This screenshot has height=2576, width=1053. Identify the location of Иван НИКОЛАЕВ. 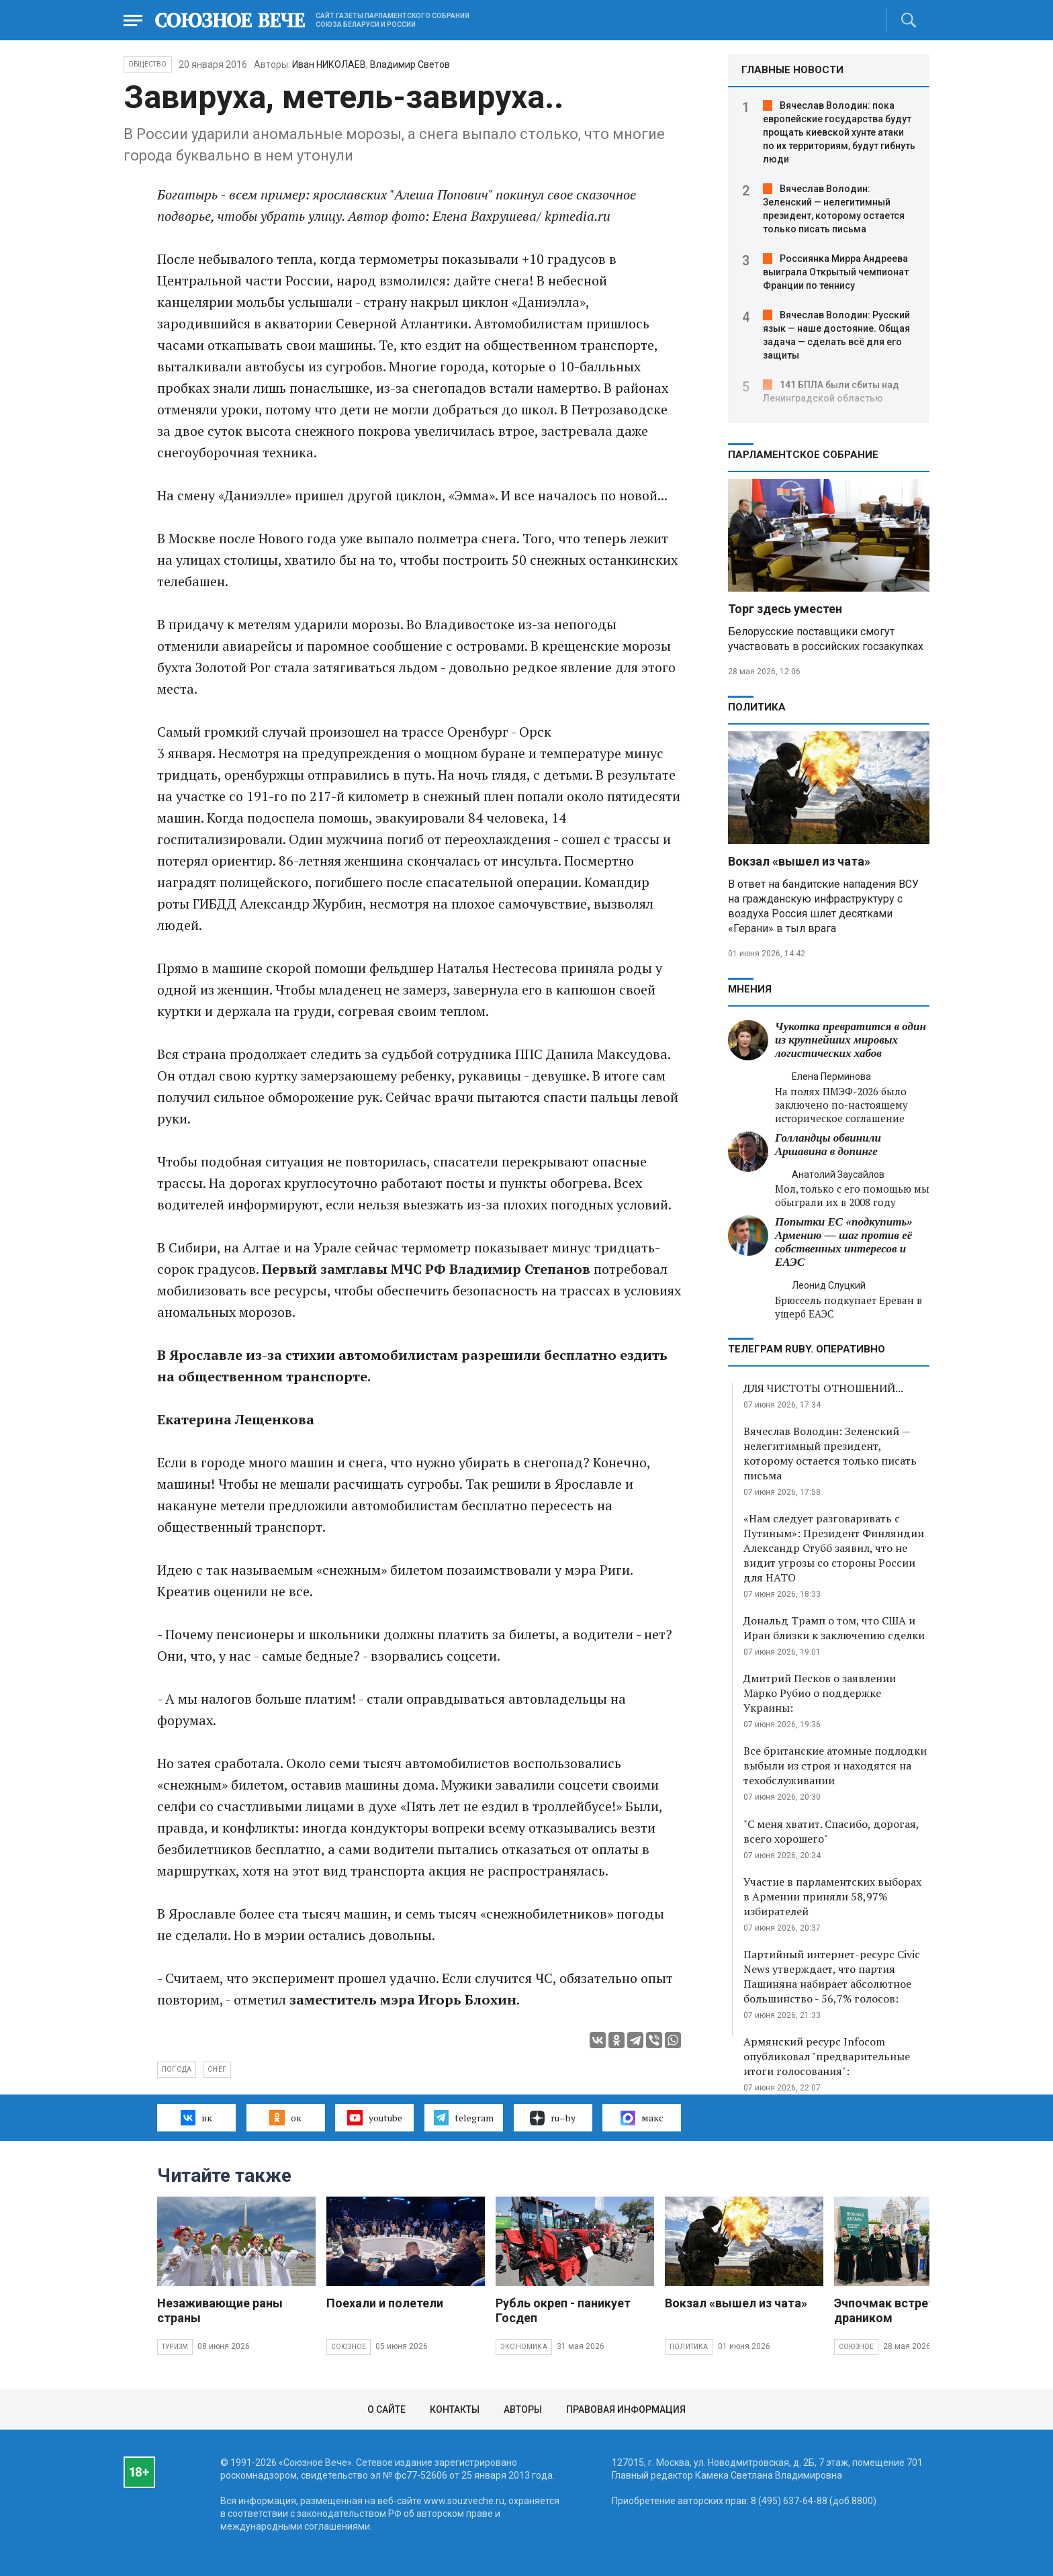
(329, 64).